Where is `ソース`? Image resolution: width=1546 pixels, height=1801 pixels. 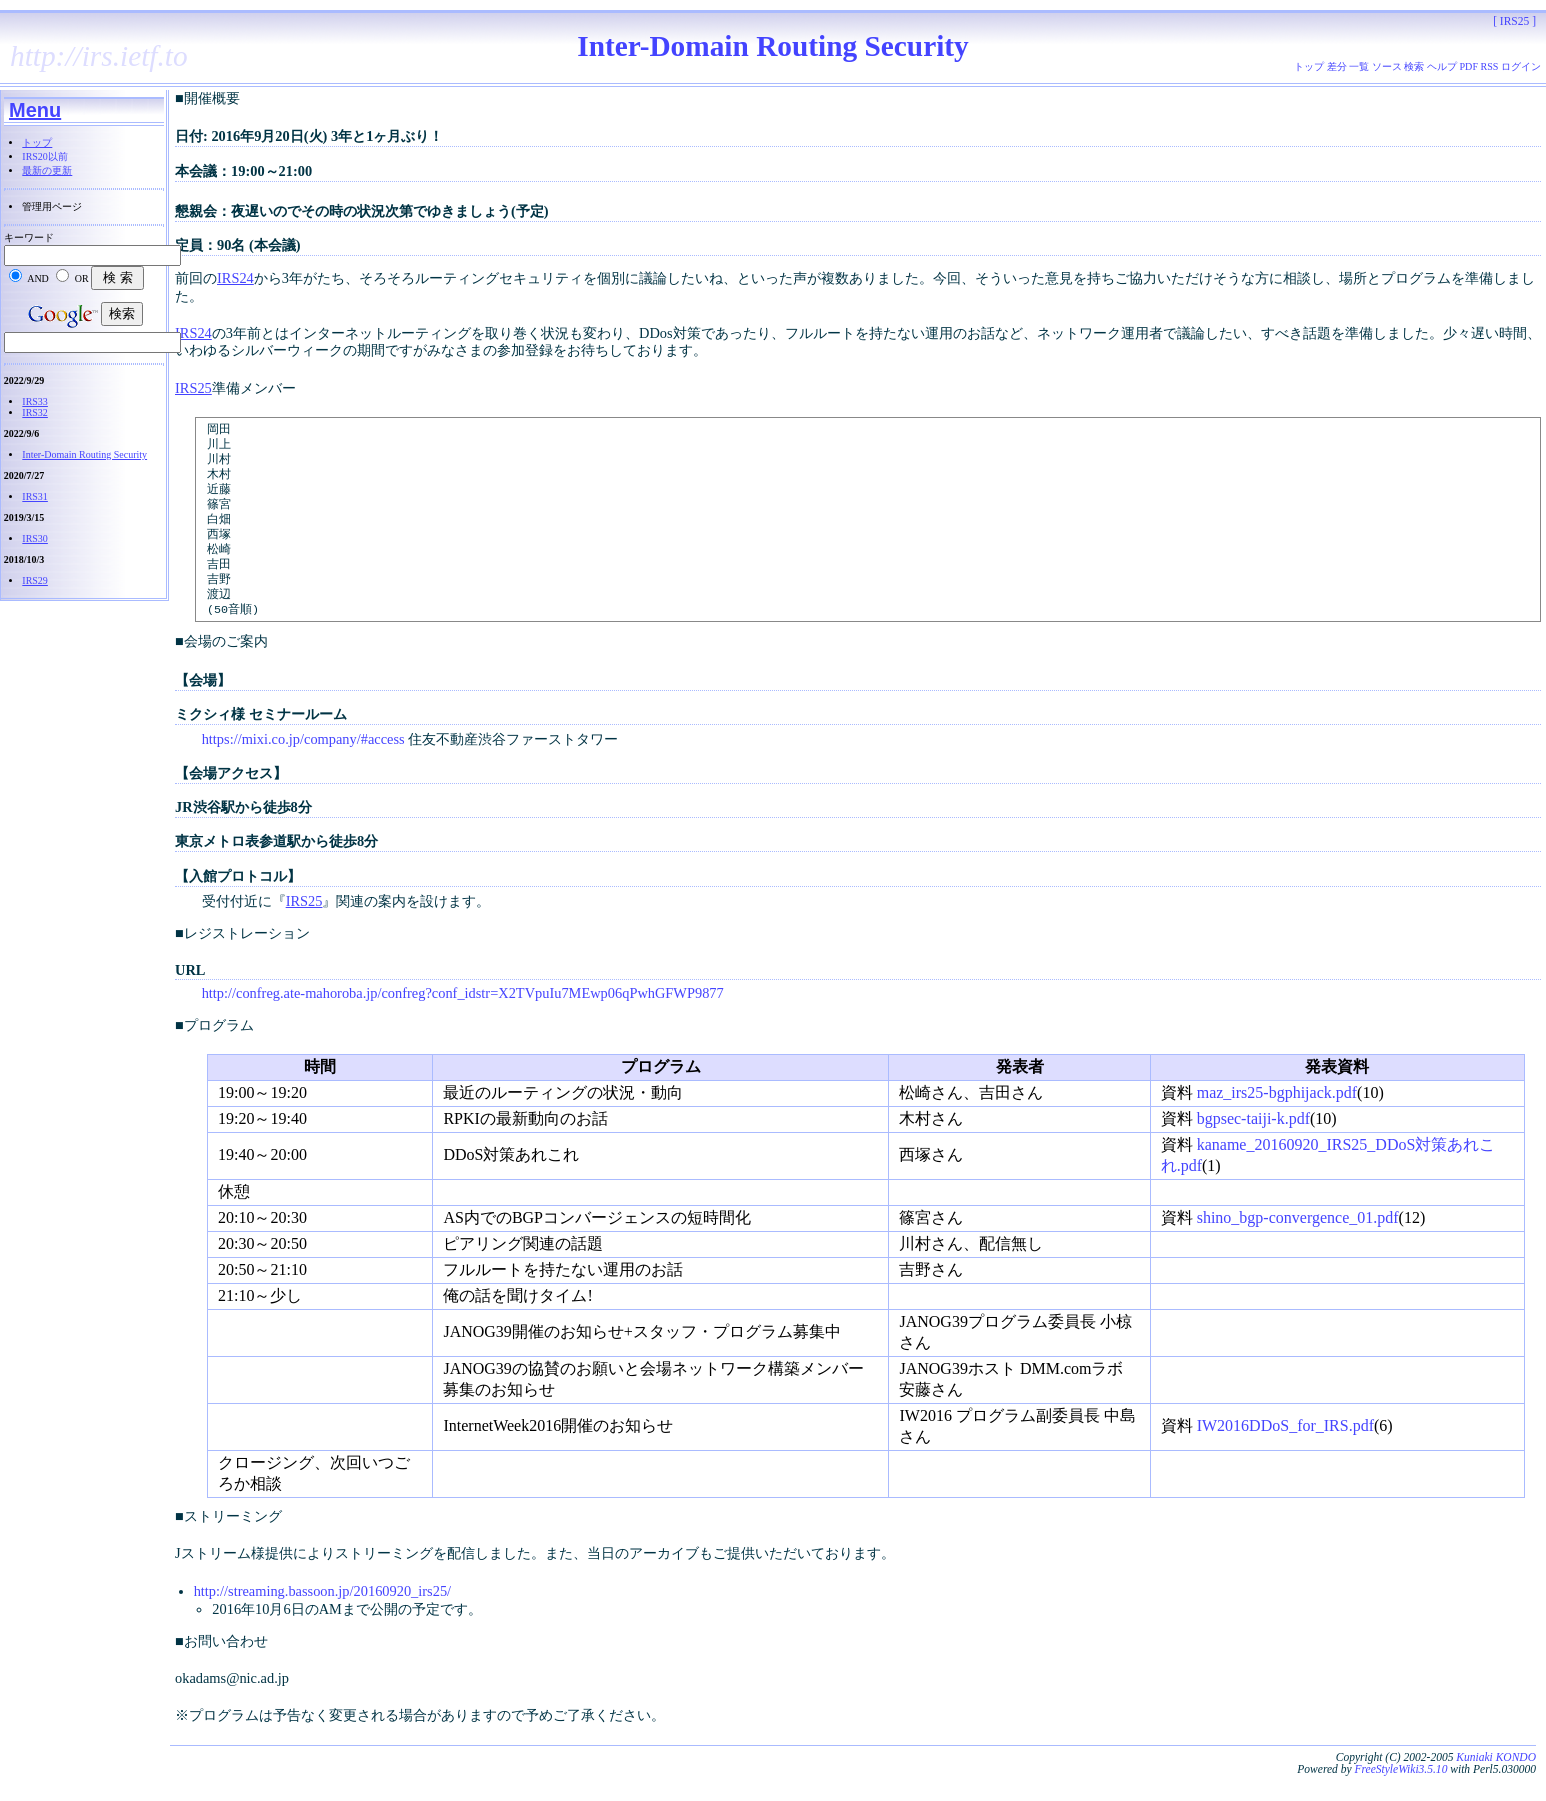 ソース is located at coordinates (1387, 66).